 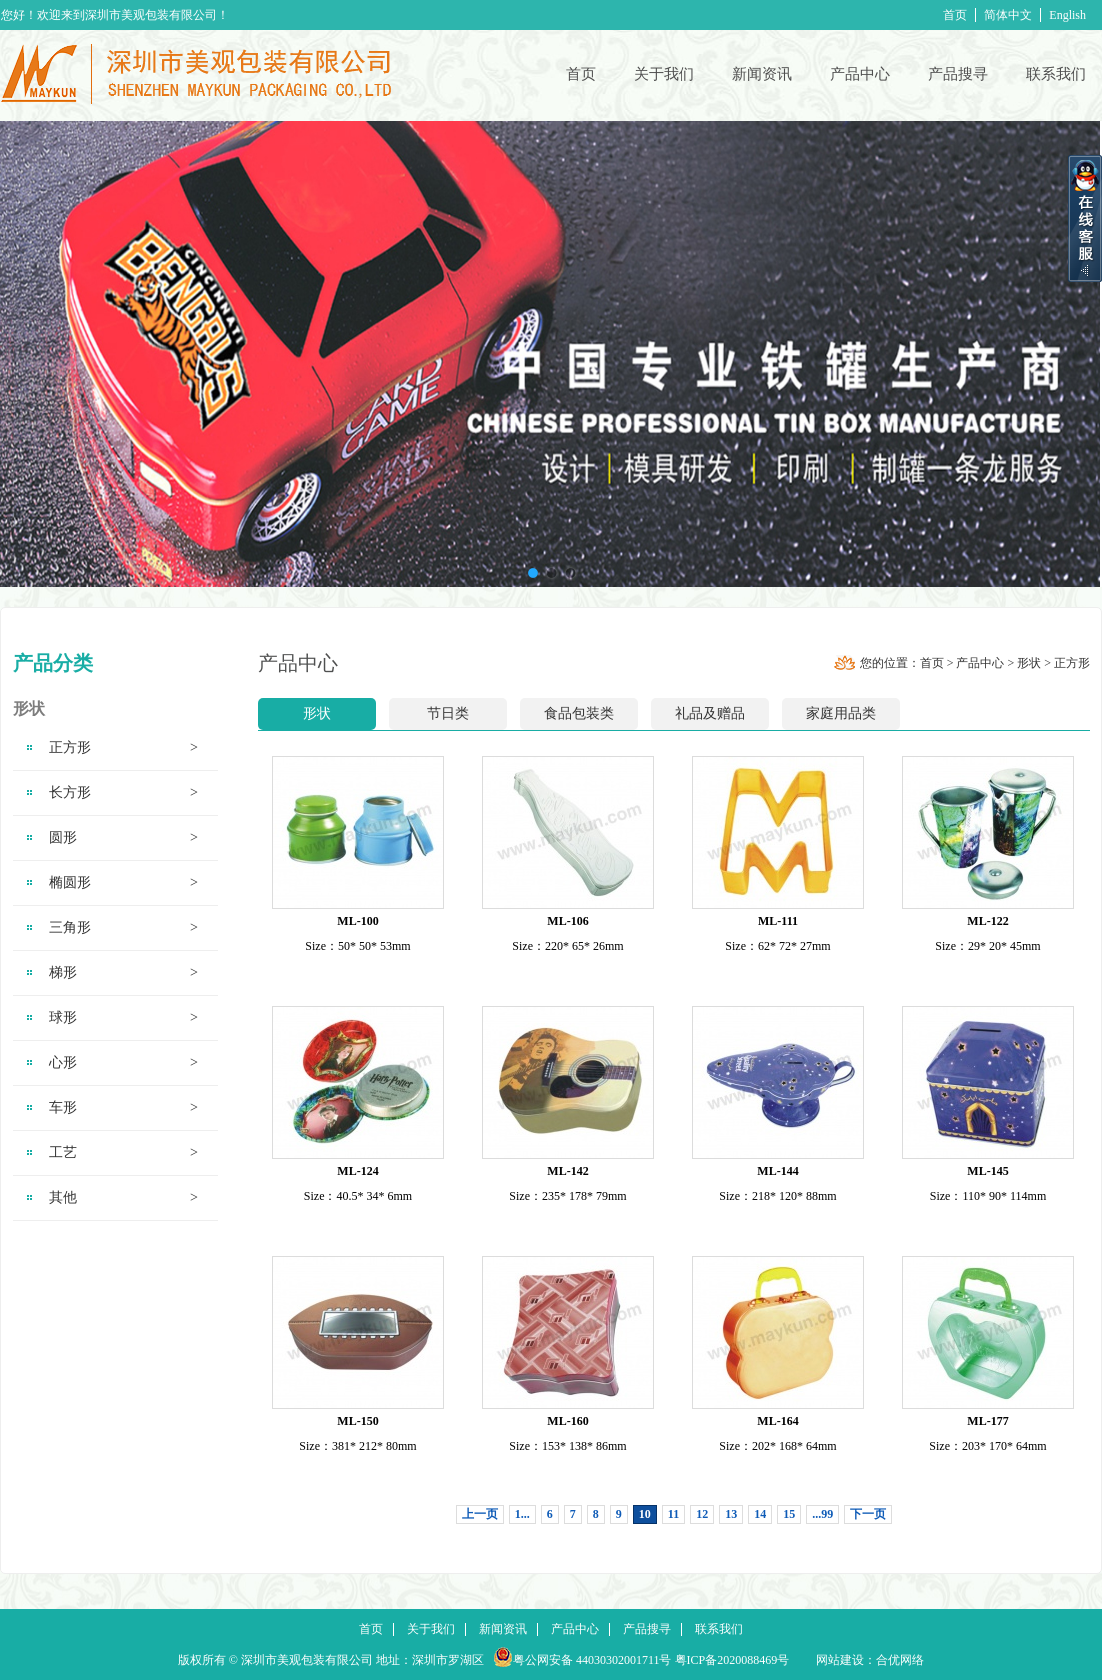 I want to click on 10, so click(x=645, y=1514).